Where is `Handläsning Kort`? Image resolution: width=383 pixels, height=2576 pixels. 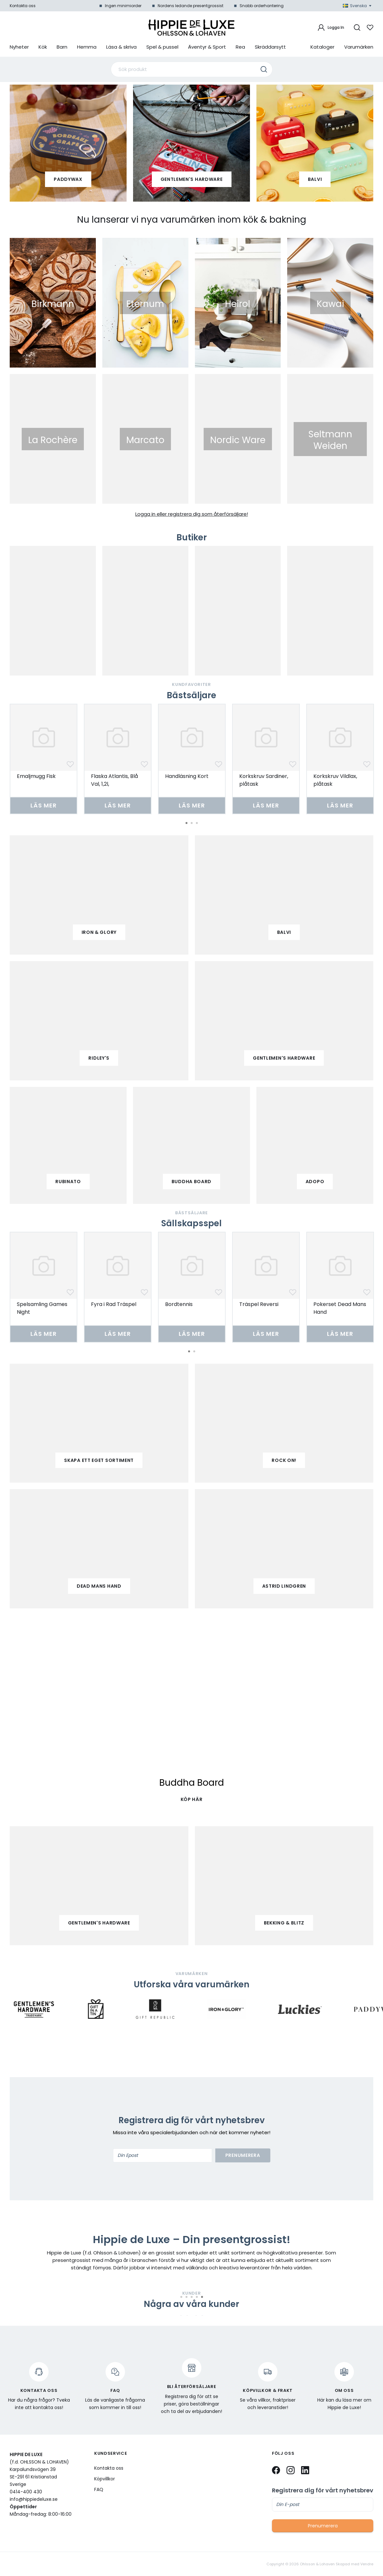
Handläsning Kort is located at coordinates (186, 776).